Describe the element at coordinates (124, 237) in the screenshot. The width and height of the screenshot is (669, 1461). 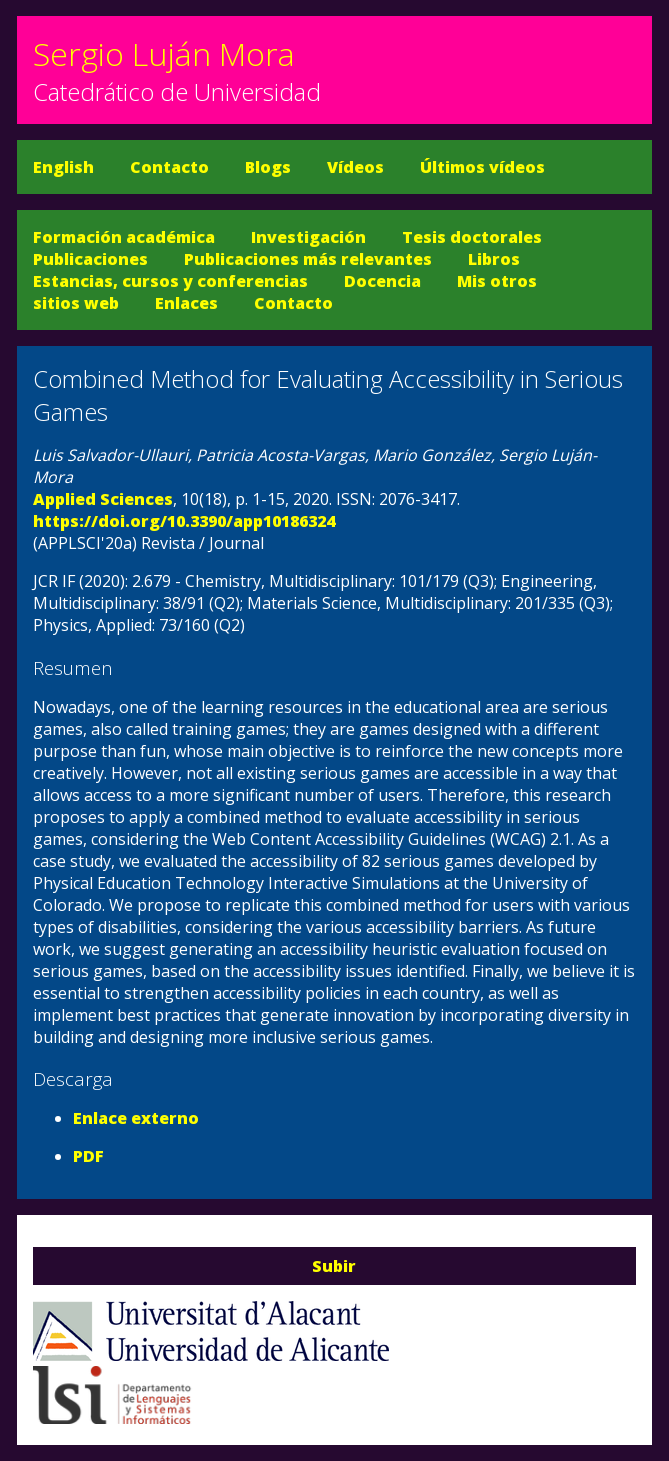
I see `Formación académica` at that location.